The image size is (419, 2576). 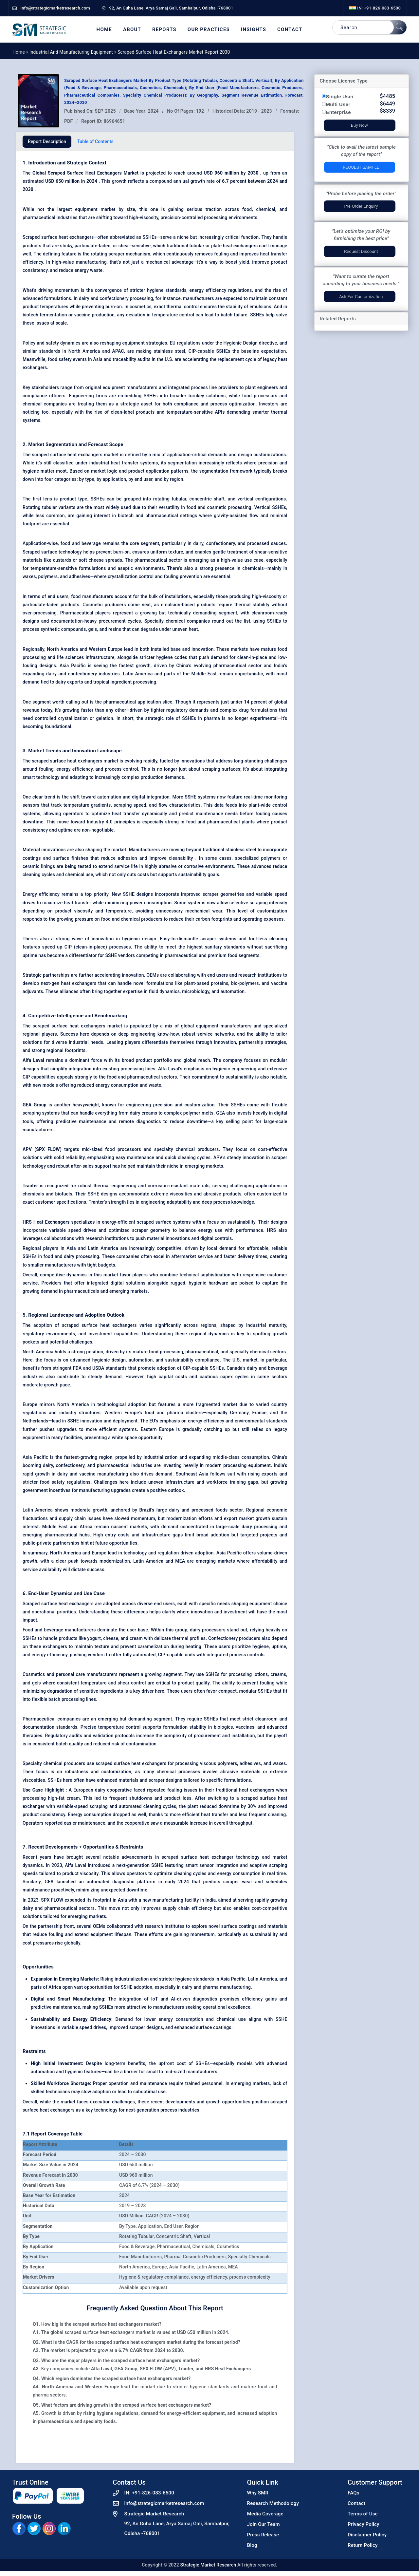 What do you see at coordinates (164, 2503) in the screenshot?
I see `info@strategicmarketresearch.com` at bounding box center [164, 2503].